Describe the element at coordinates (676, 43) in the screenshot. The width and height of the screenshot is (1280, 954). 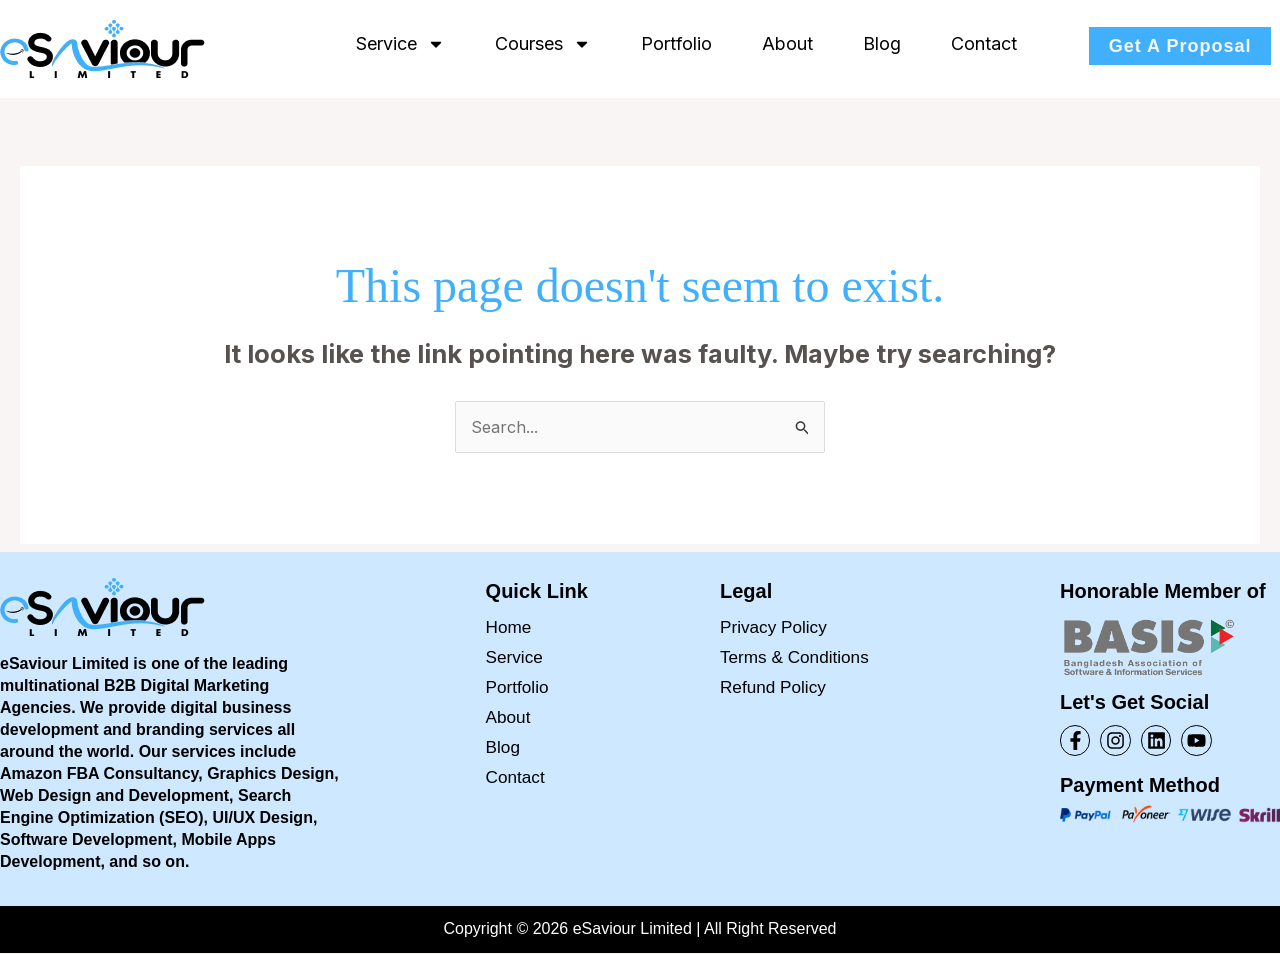
I see `Portfolio` at that location.